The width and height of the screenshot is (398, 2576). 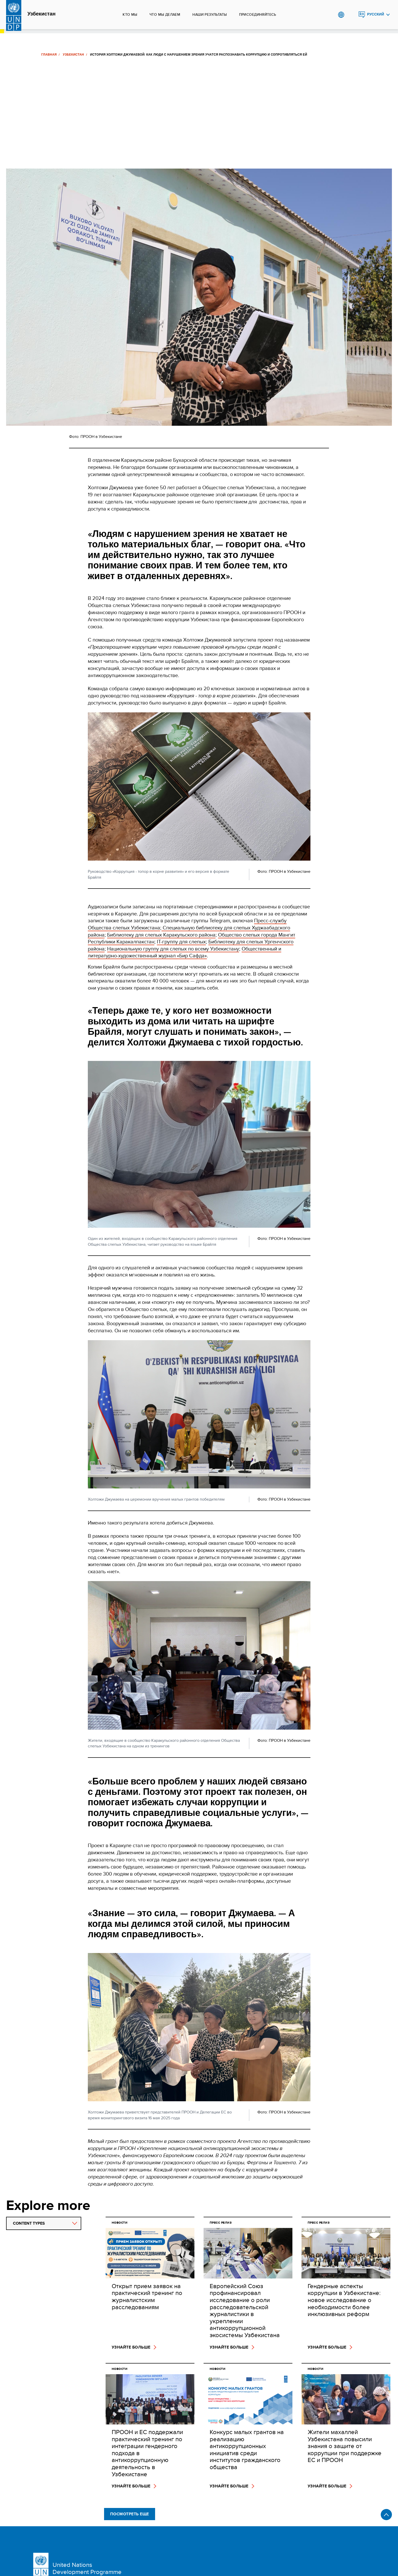 I want to click on Библиотеку для слепых Каракульского района, so click(x=161, y=934).